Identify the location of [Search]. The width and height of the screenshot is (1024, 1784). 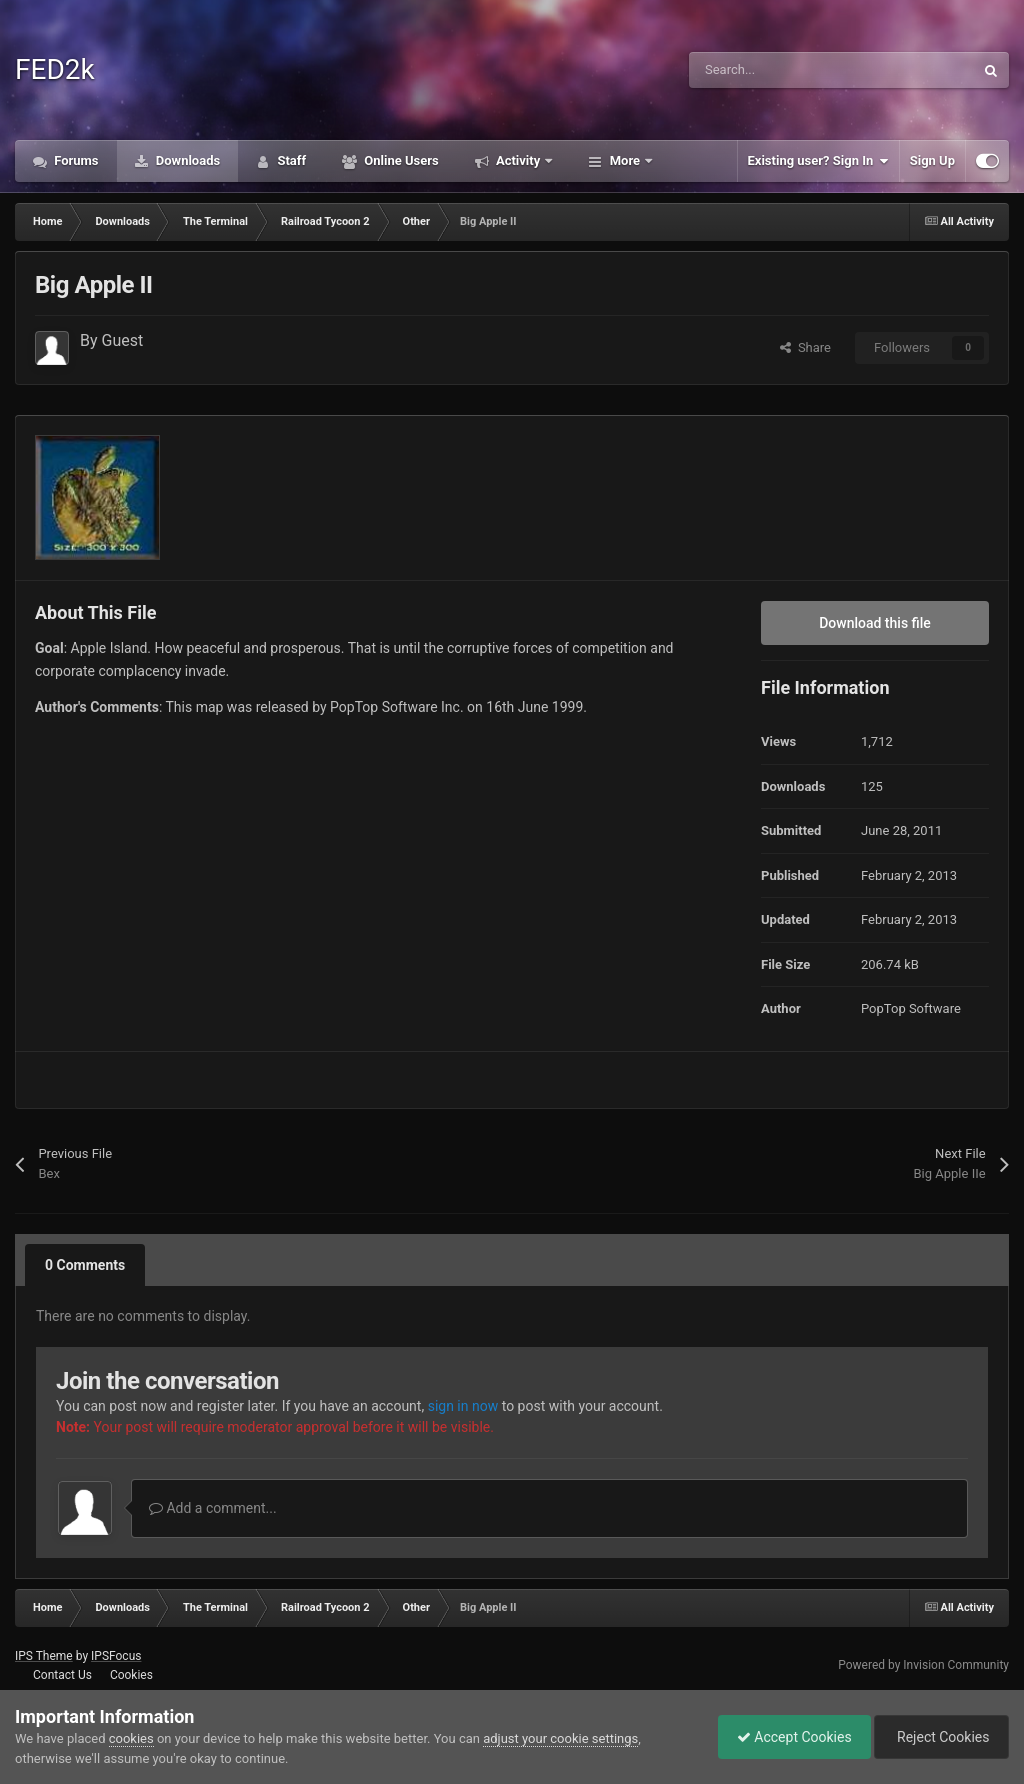
(789, 70).